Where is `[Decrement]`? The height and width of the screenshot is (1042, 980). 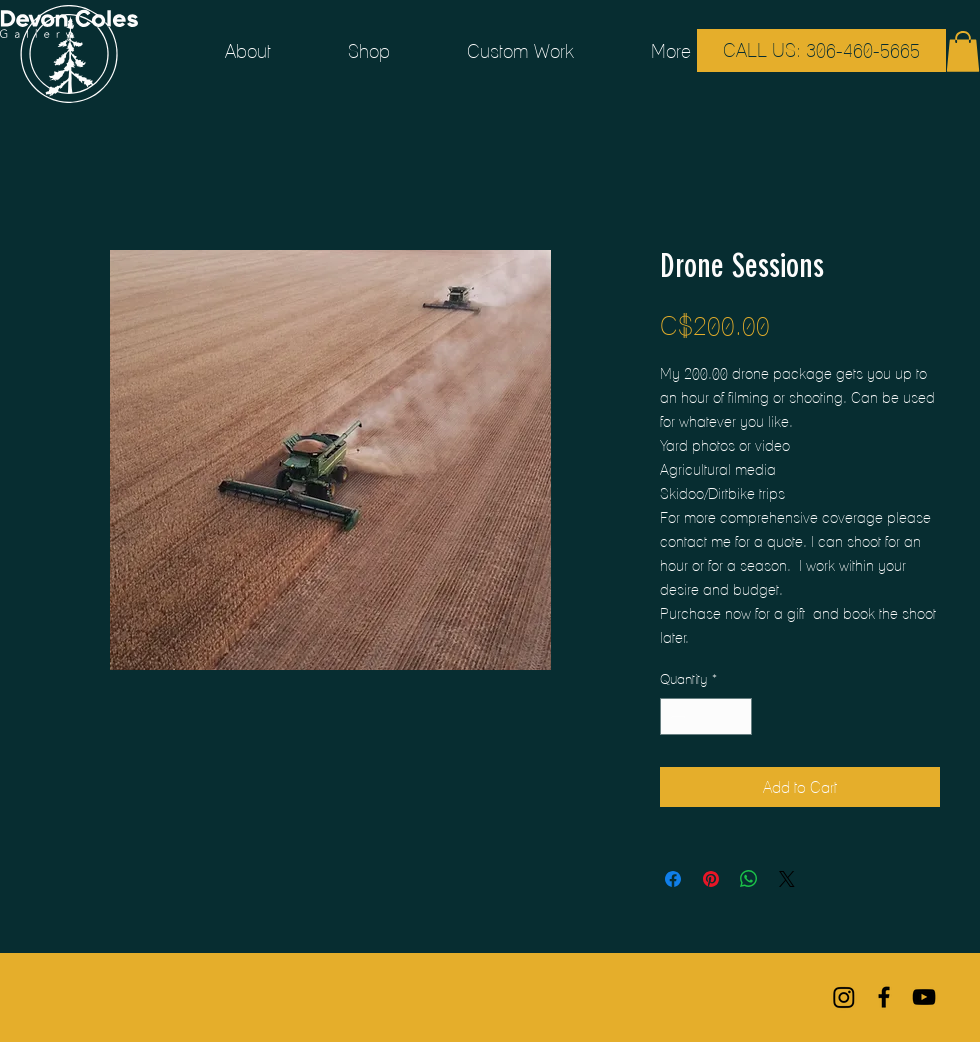 [Decrement] is located at coordinates (675, 716).